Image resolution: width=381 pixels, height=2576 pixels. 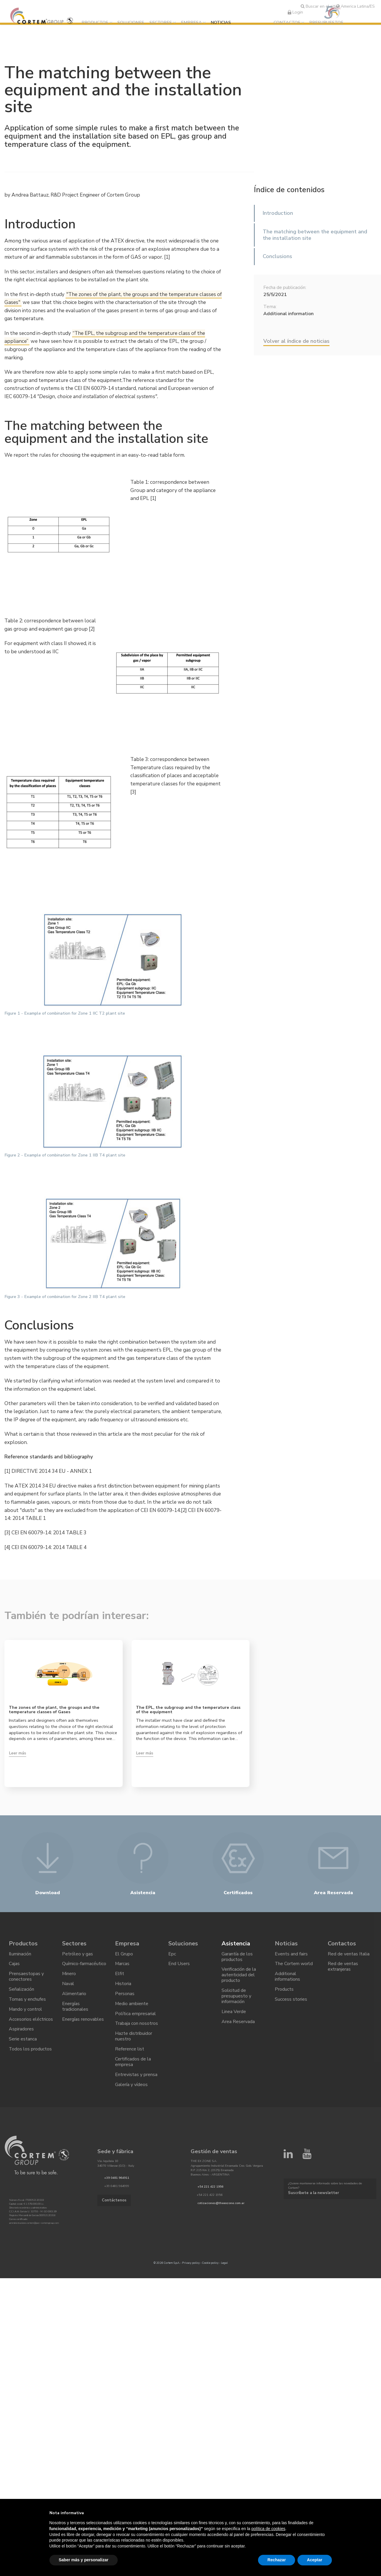 I want to click on Iluminación, so click(x=20, y=1955).